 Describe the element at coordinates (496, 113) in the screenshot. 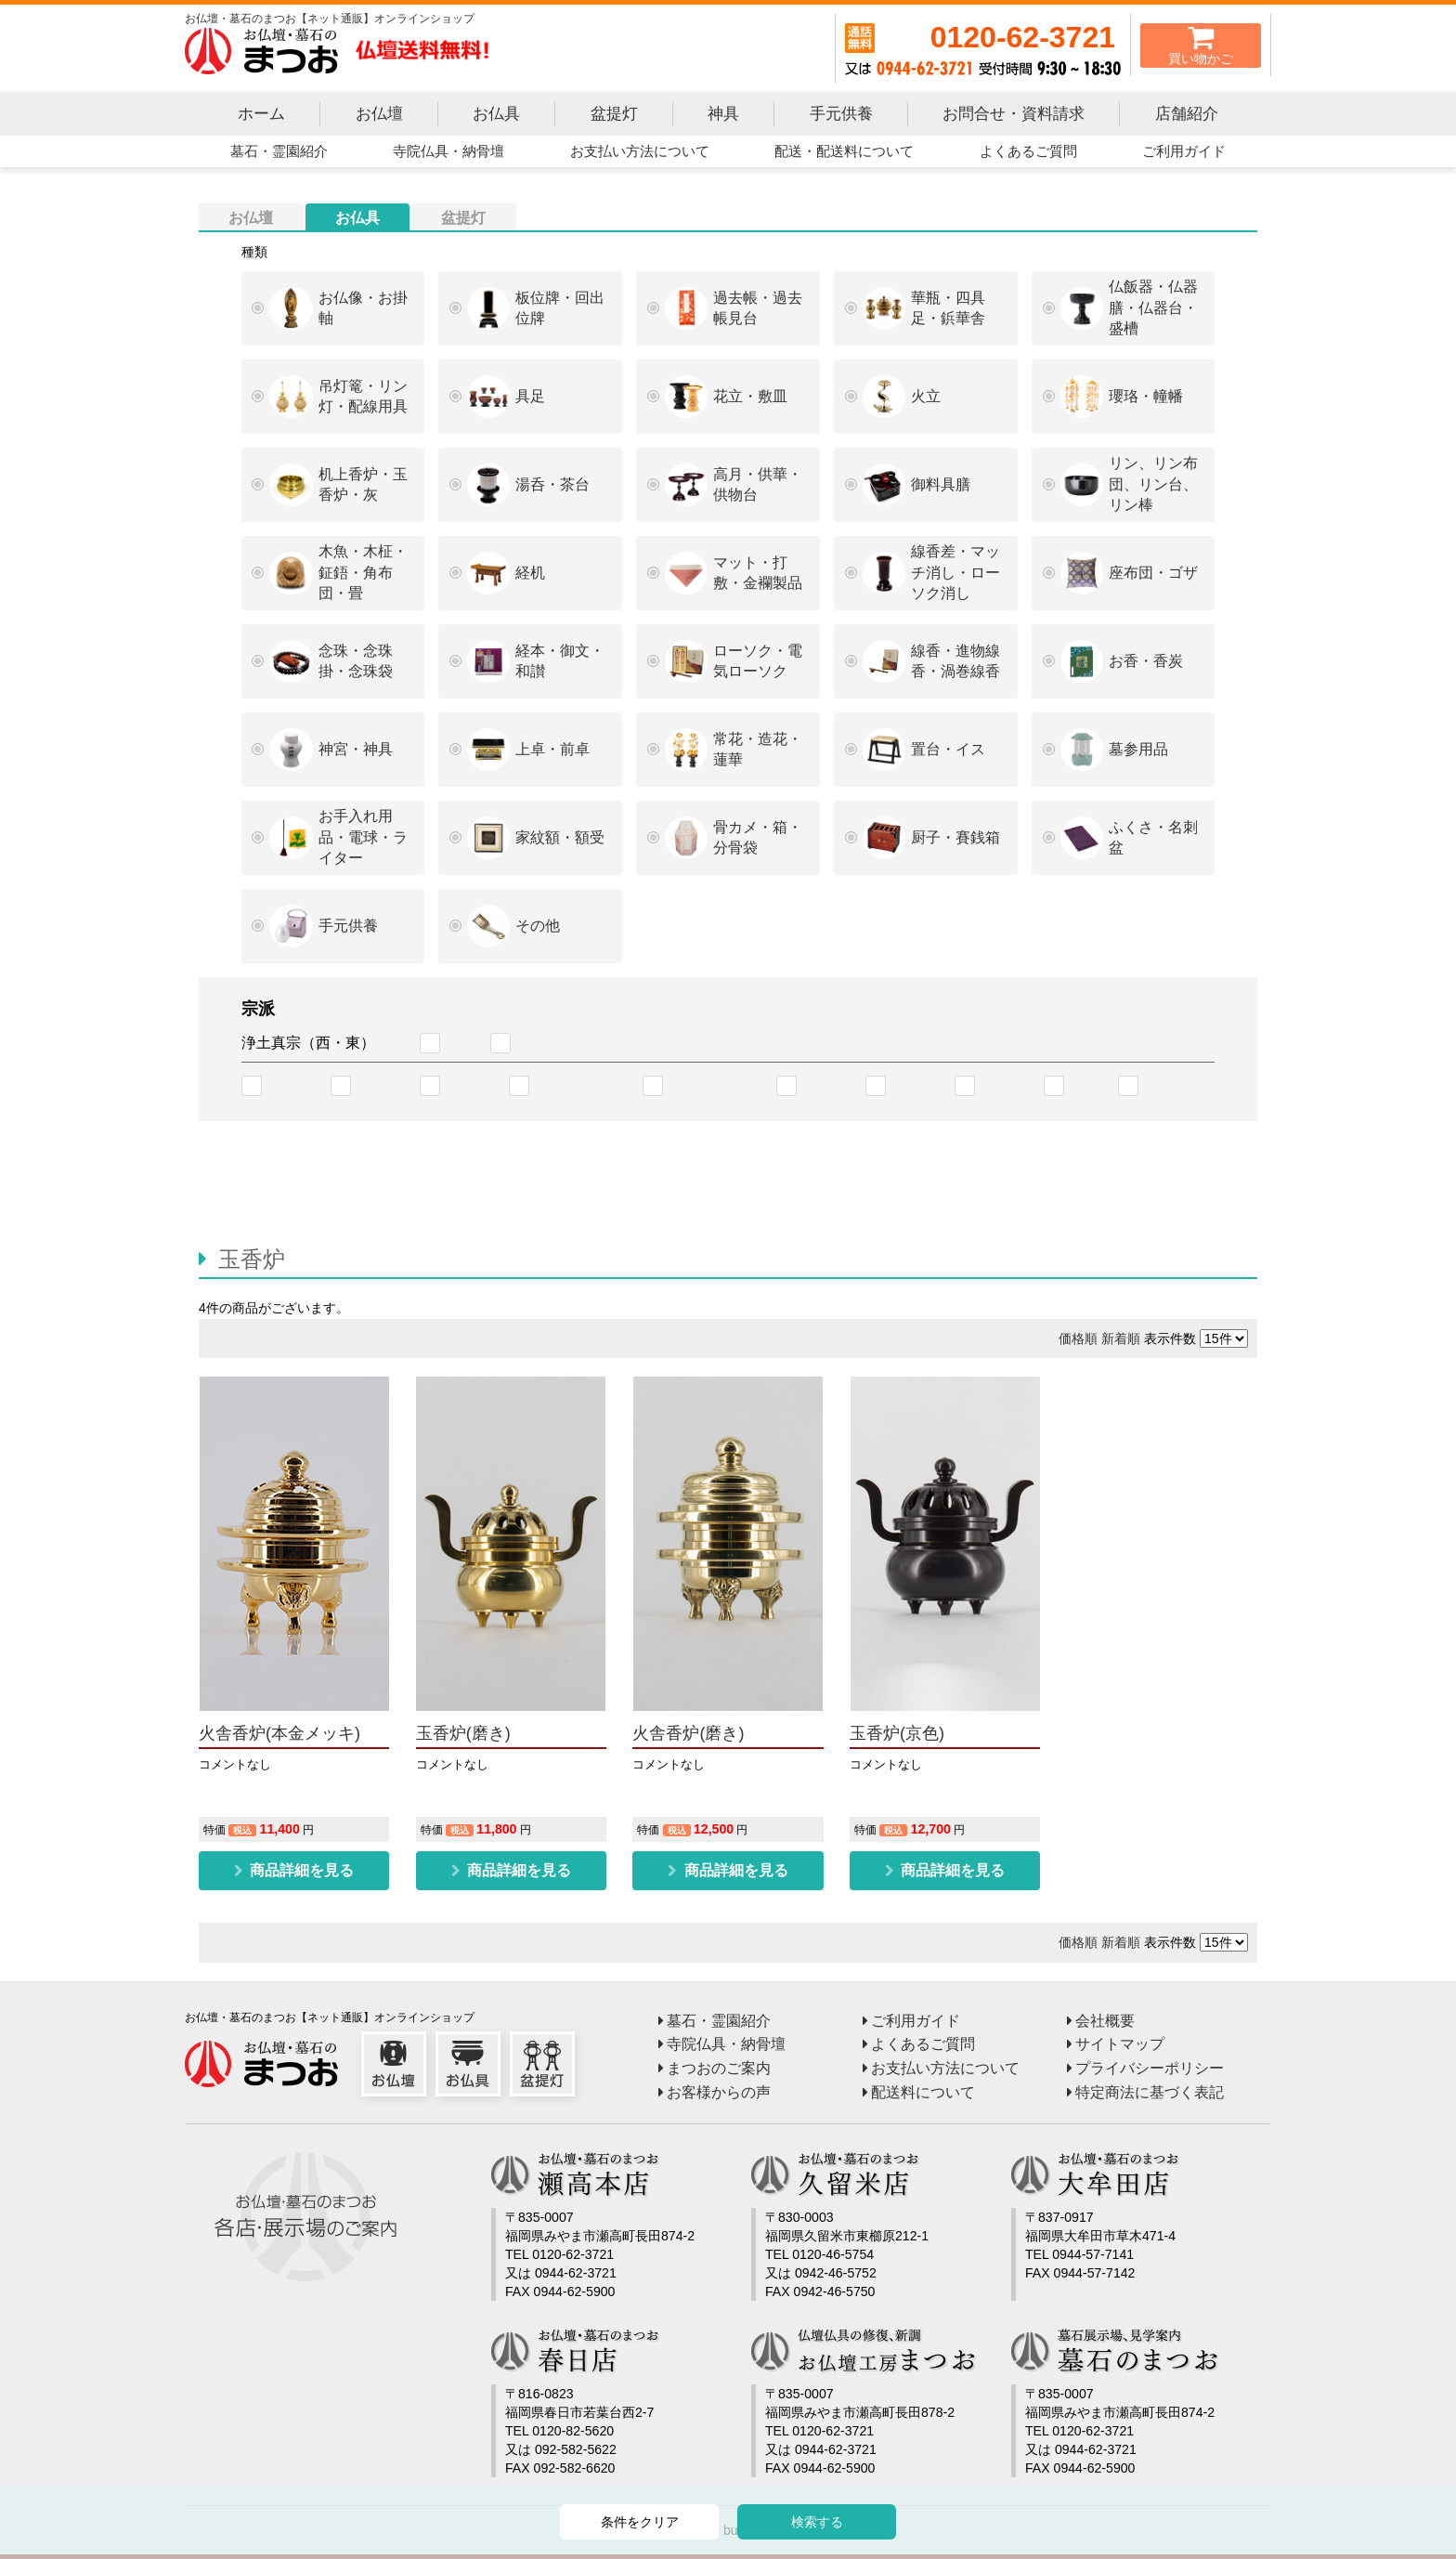

I see `お仏具` at that location.